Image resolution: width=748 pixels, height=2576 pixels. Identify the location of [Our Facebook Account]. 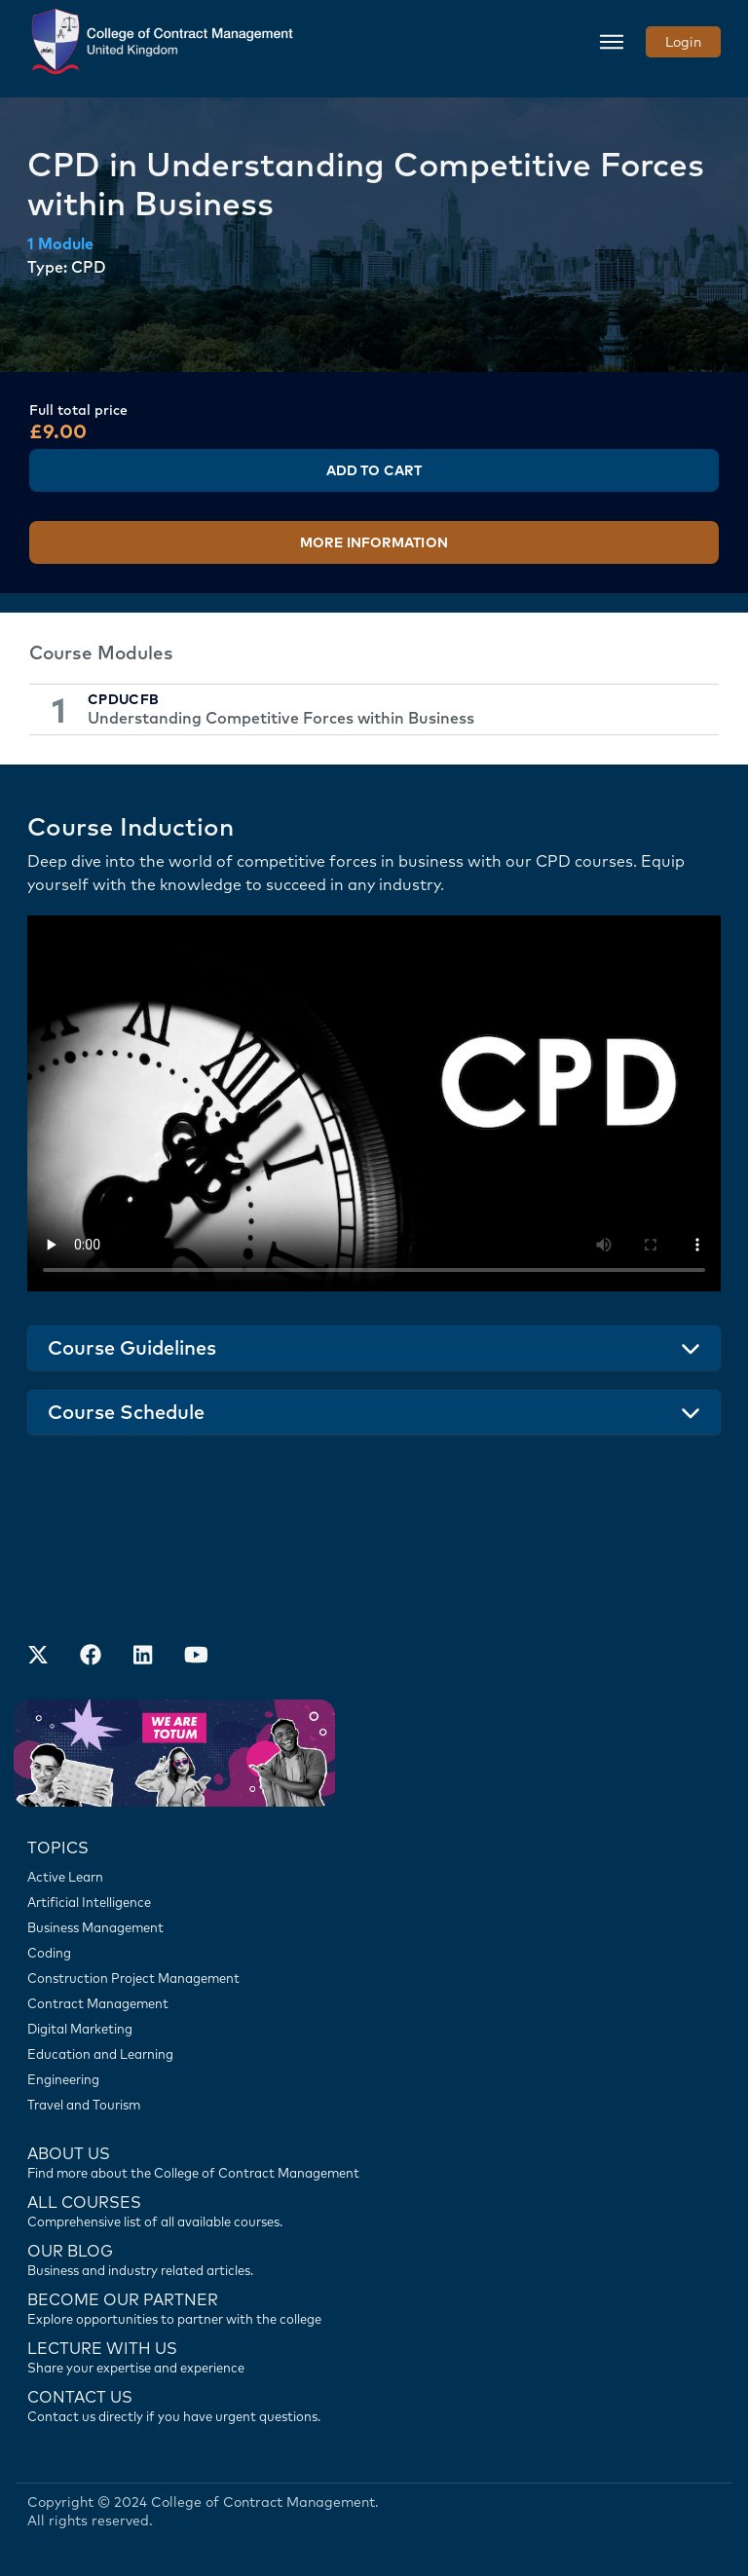
(90, 1656).